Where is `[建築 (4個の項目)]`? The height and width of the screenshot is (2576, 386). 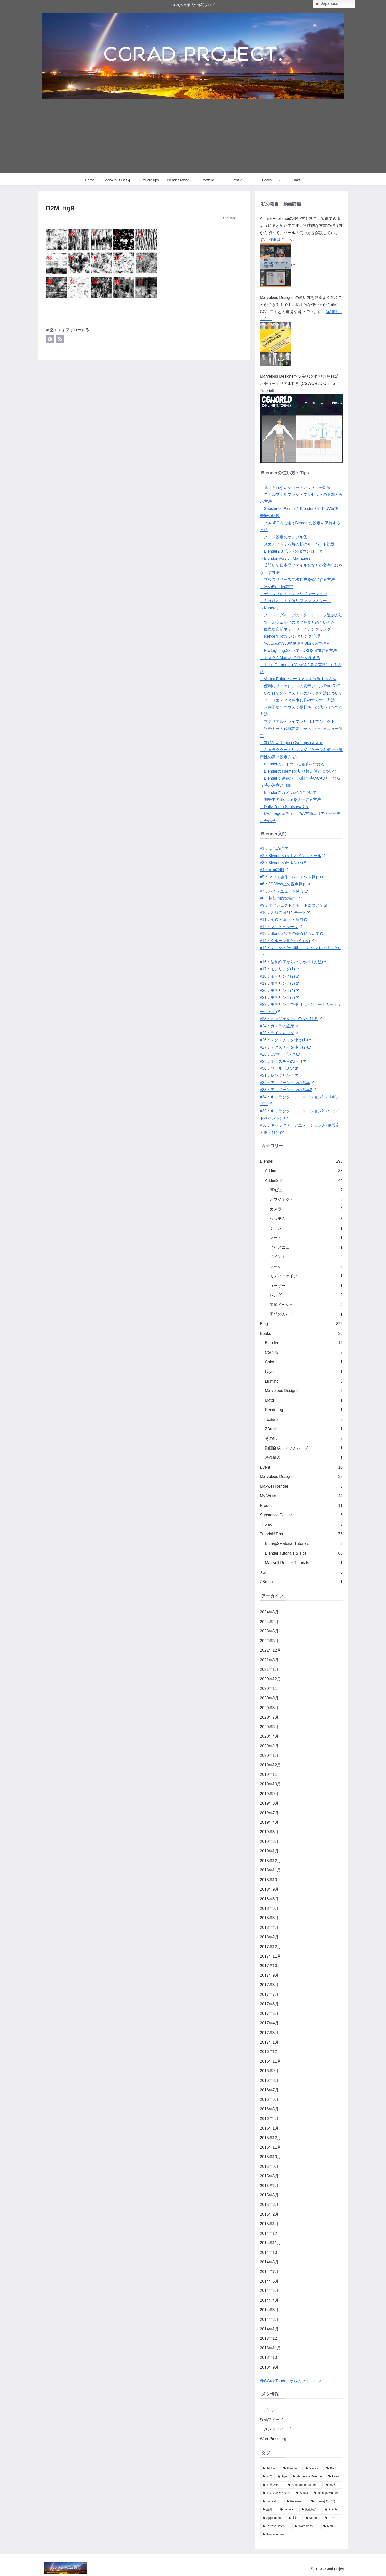 [建築 (4個の項目)] is located at coordinates (268, 2509).